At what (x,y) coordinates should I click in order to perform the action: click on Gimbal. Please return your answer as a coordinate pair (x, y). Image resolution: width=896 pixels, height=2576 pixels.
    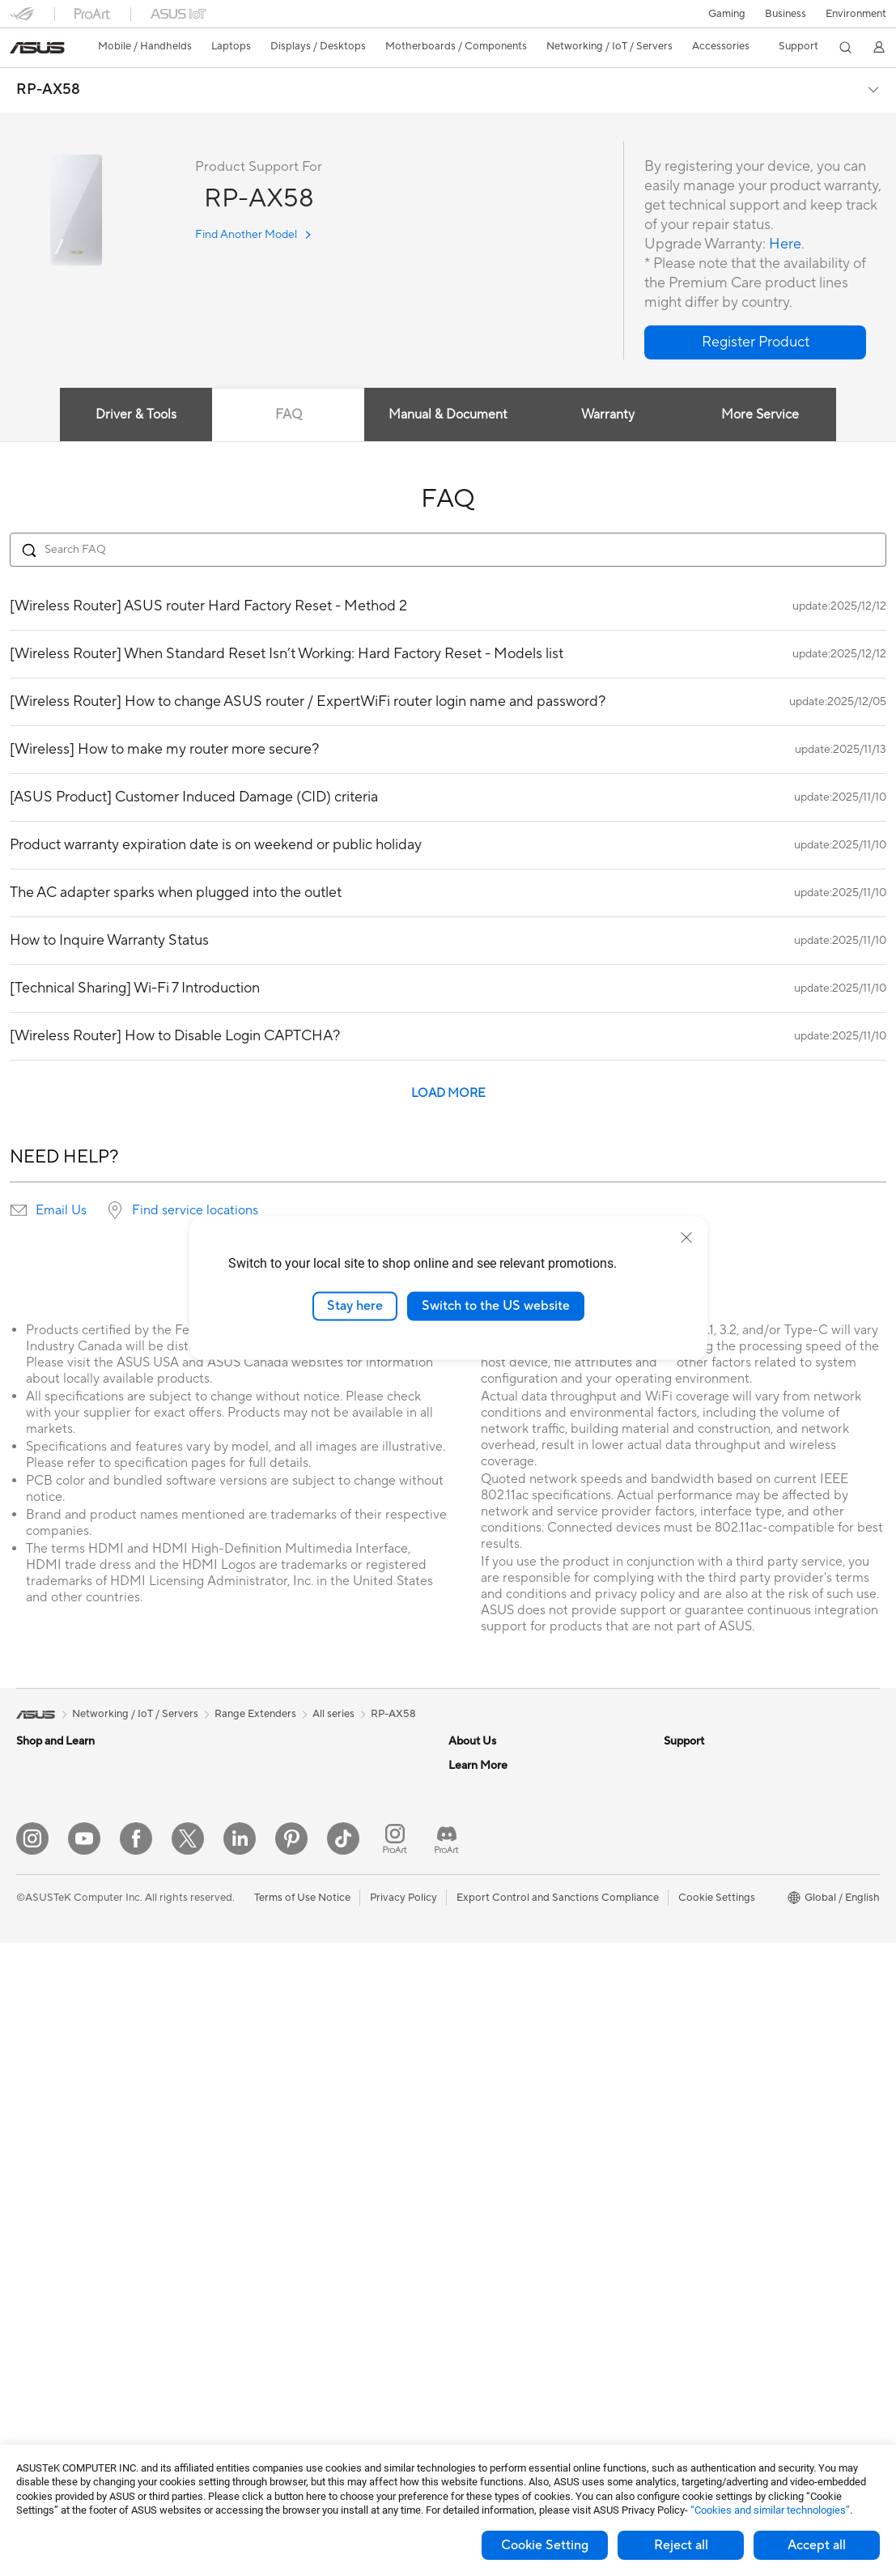
    Looking at the image, I should click on (246, 2397).